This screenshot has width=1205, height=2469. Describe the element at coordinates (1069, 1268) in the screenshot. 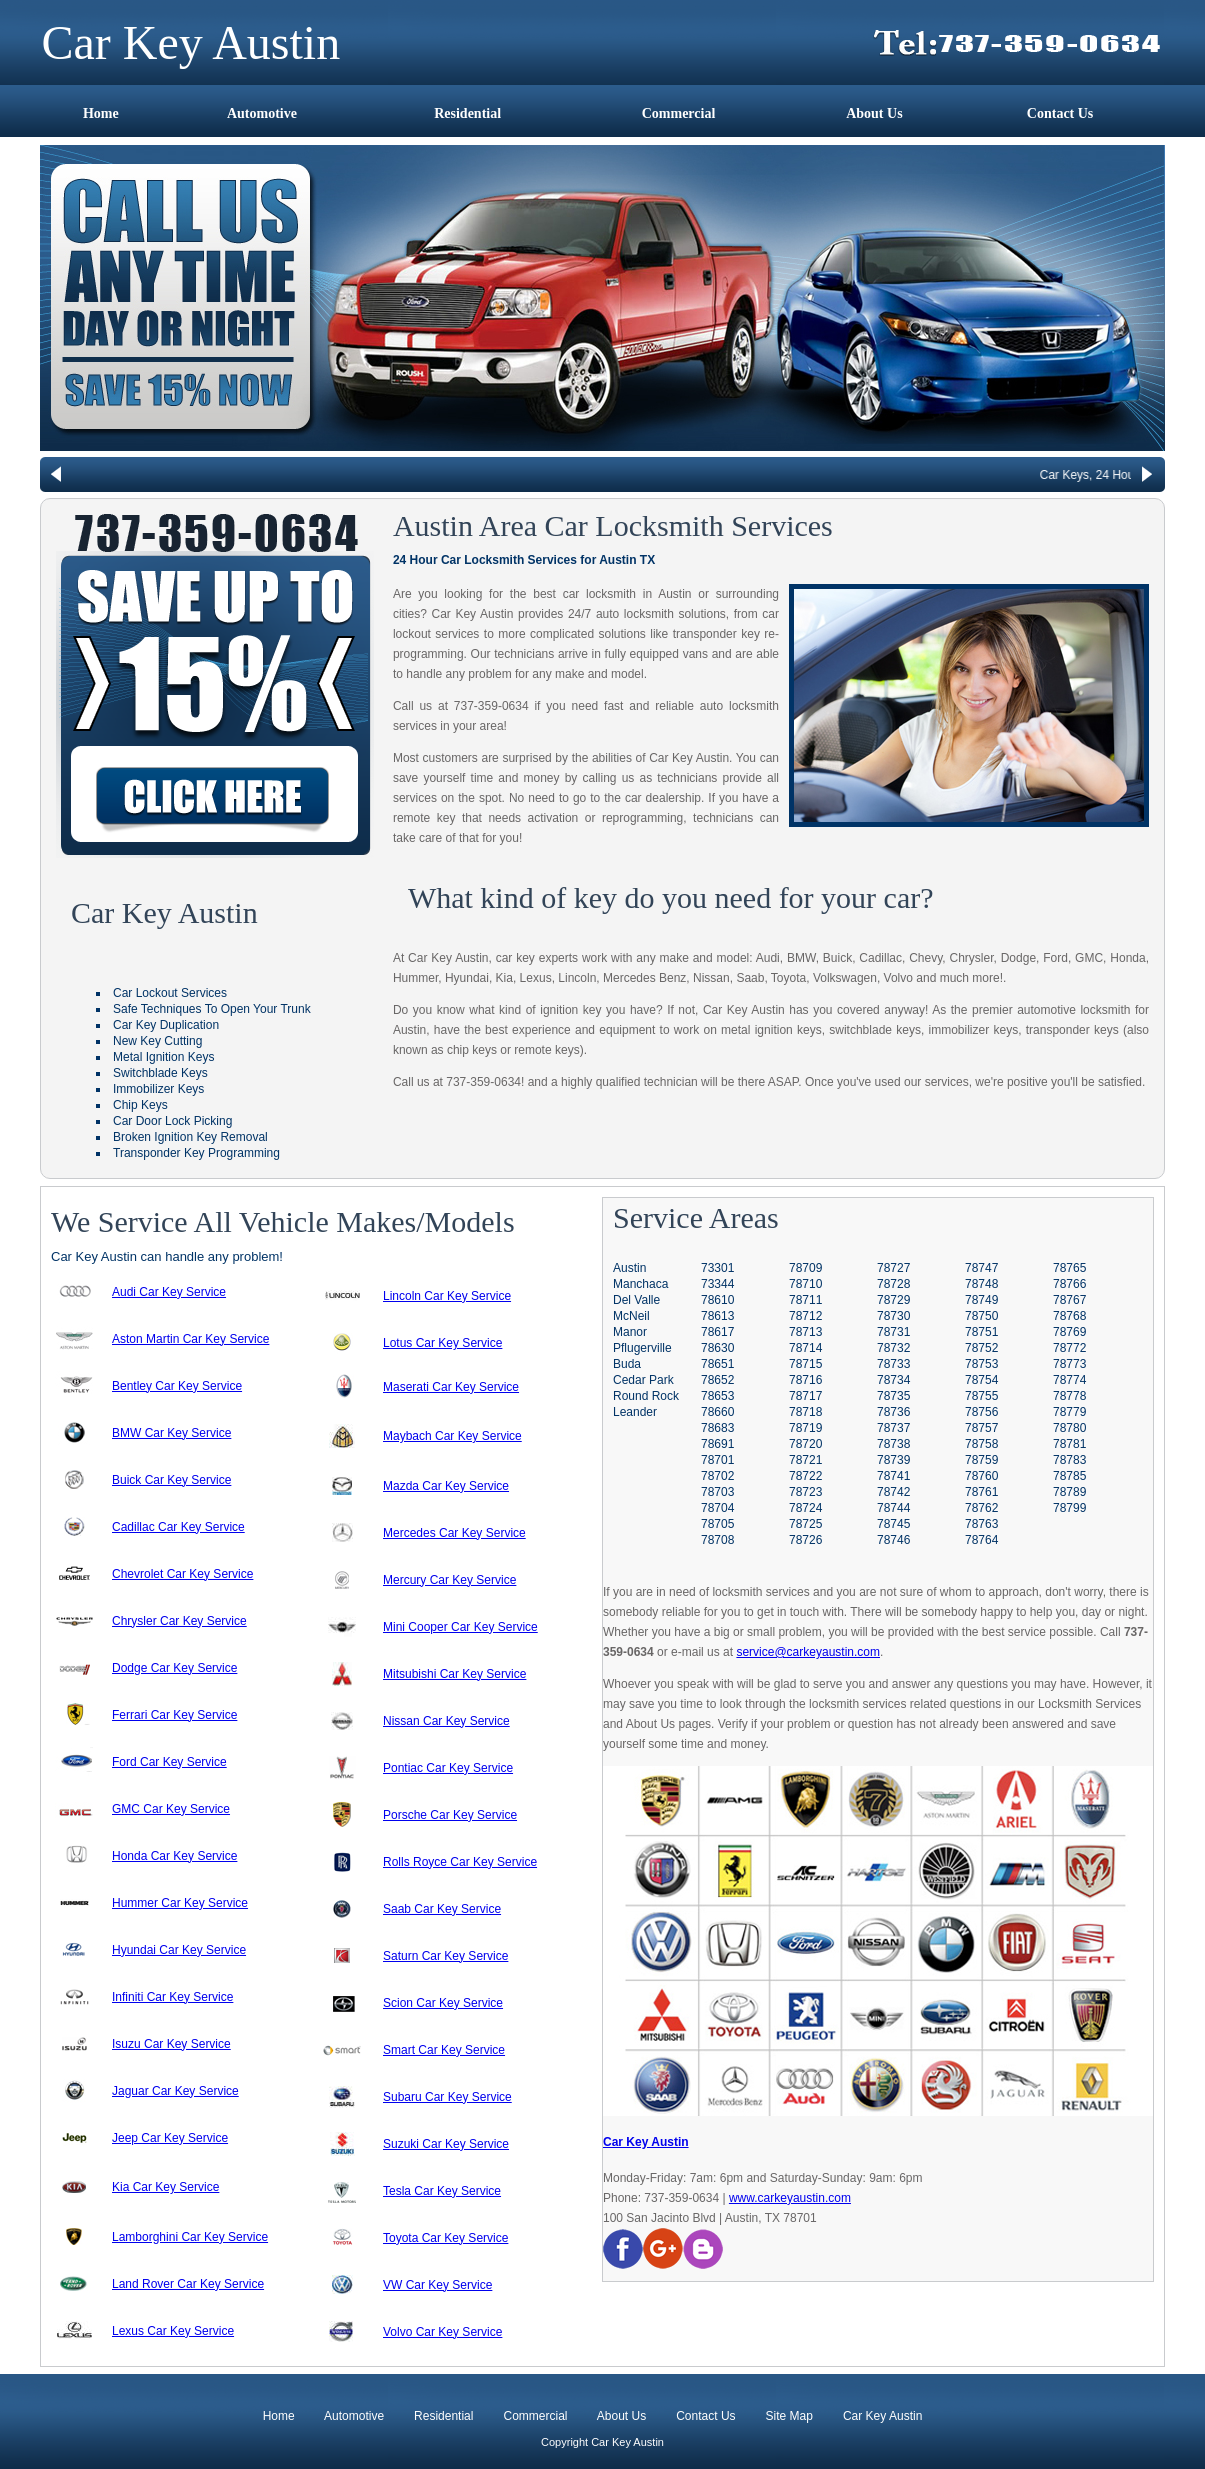

I see `78765` at that location.